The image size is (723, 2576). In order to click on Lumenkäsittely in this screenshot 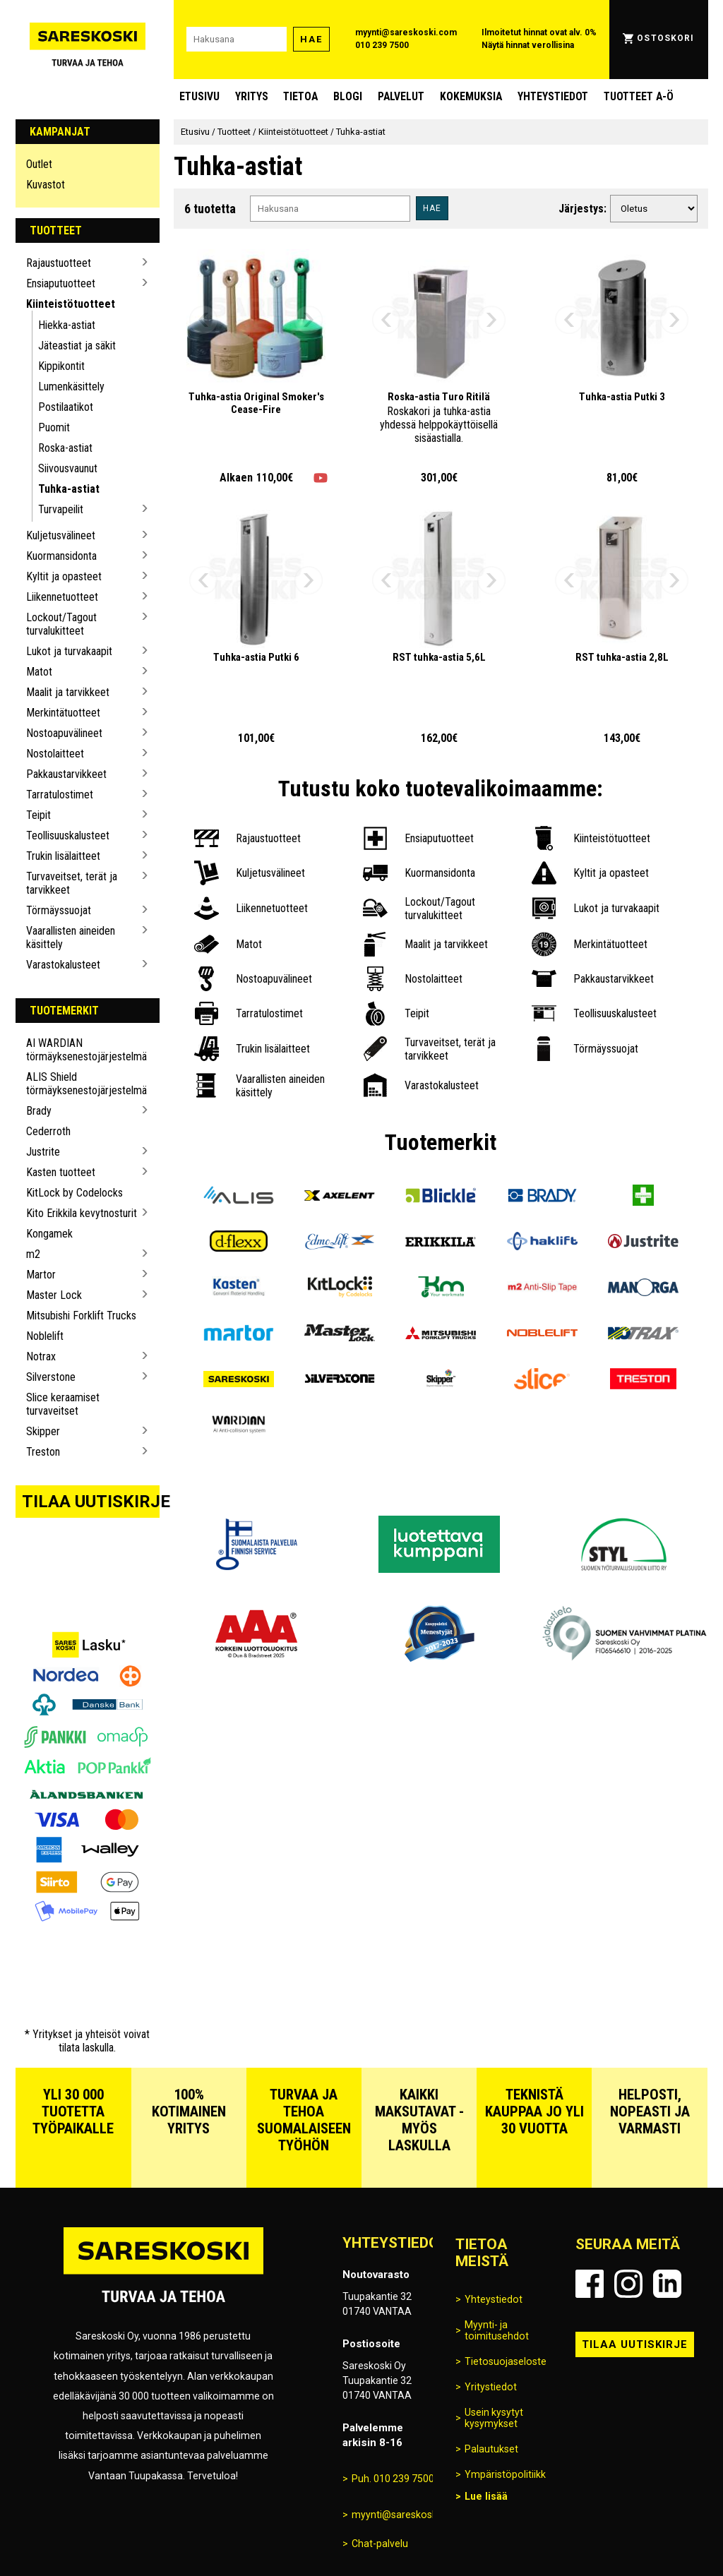, I will do `click(71, 386)`.